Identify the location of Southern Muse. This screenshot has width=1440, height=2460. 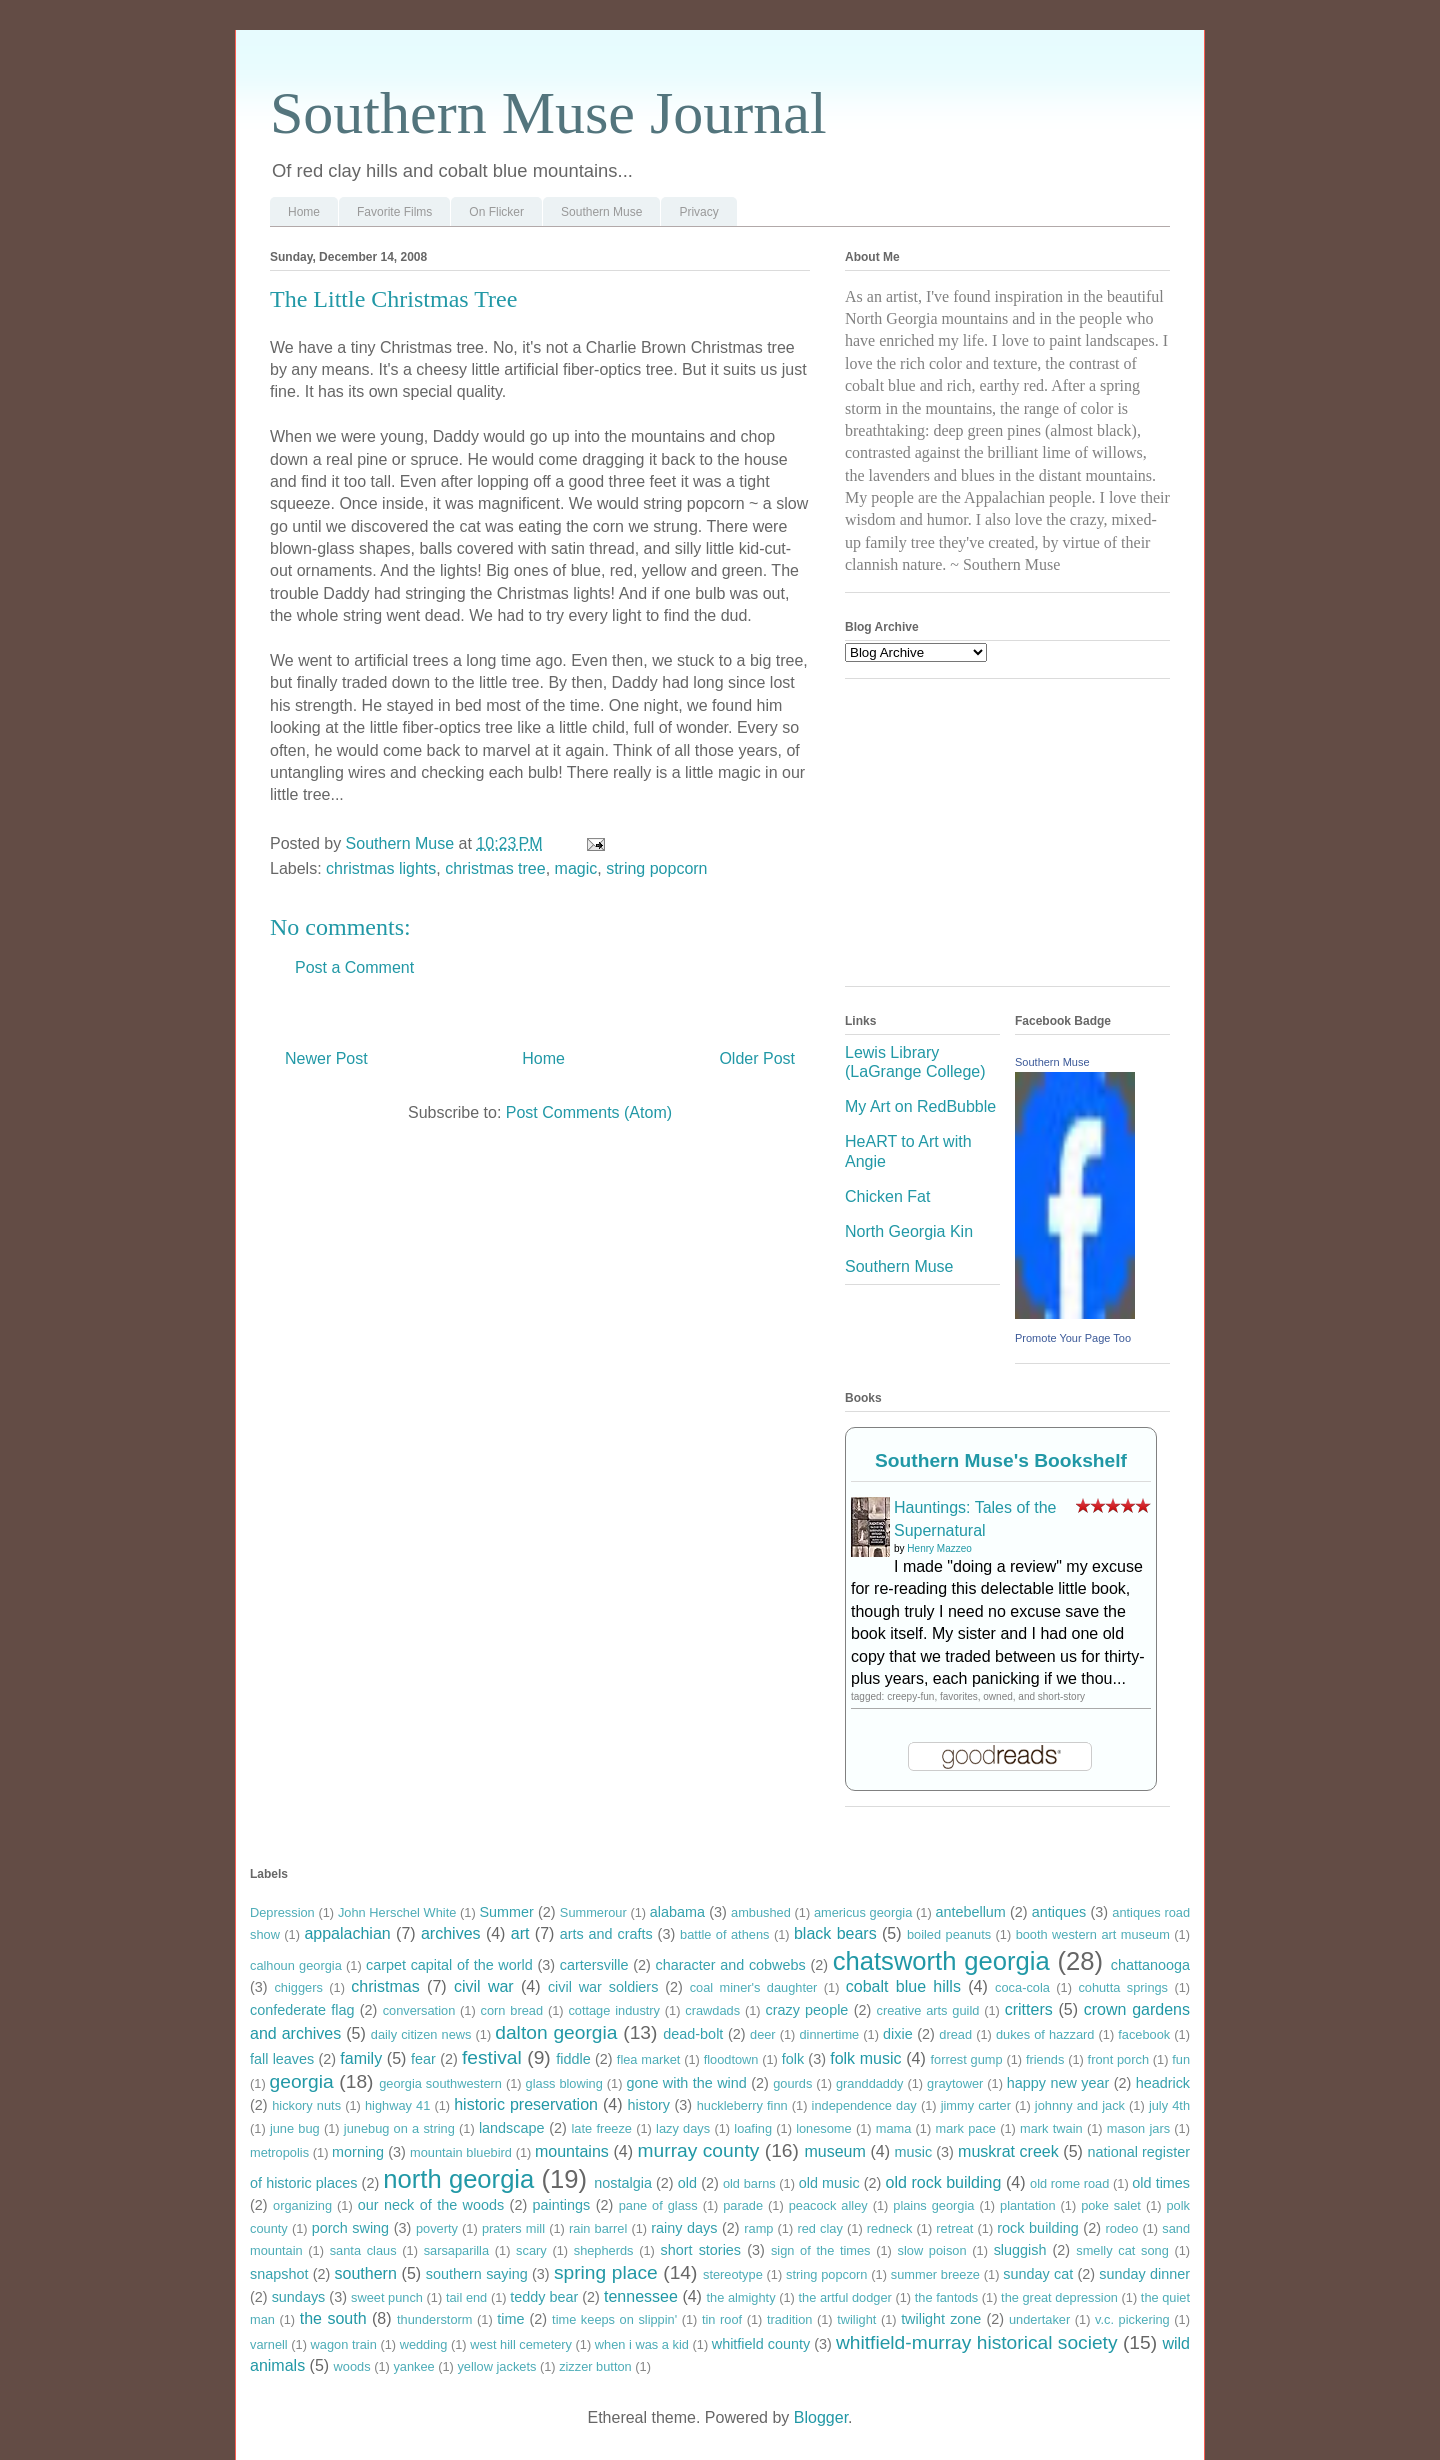
(601, 212).